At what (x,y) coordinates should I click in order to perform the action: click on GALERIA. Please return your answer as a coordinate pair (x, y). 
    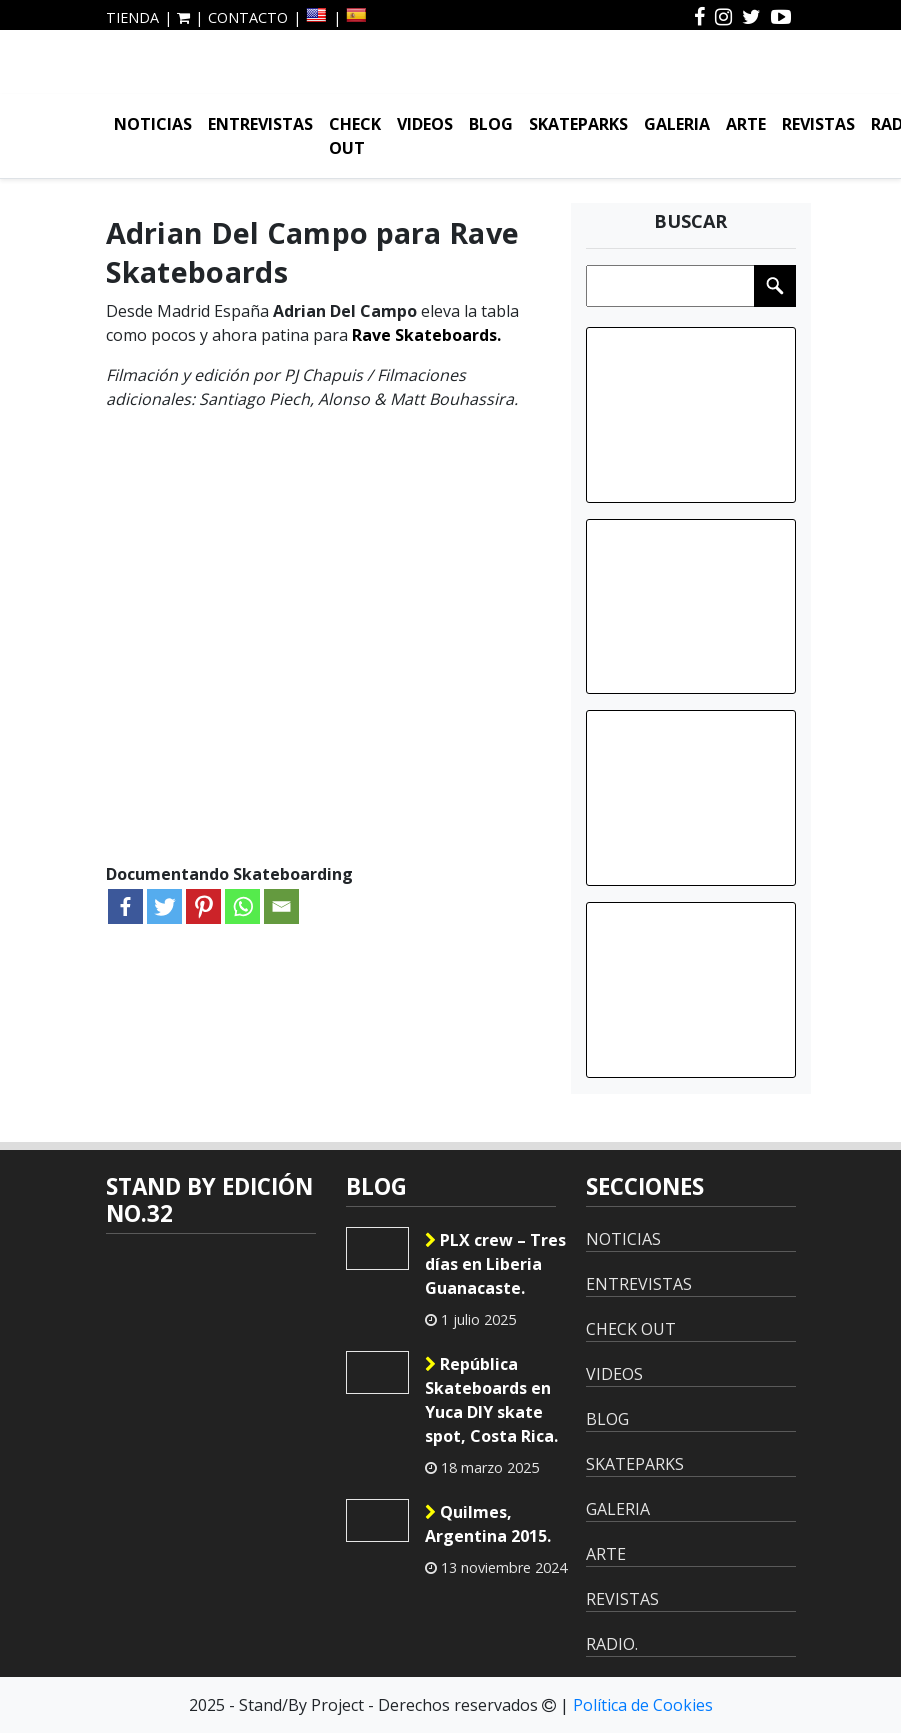
    Looking at the image, I should click on (677, 124).